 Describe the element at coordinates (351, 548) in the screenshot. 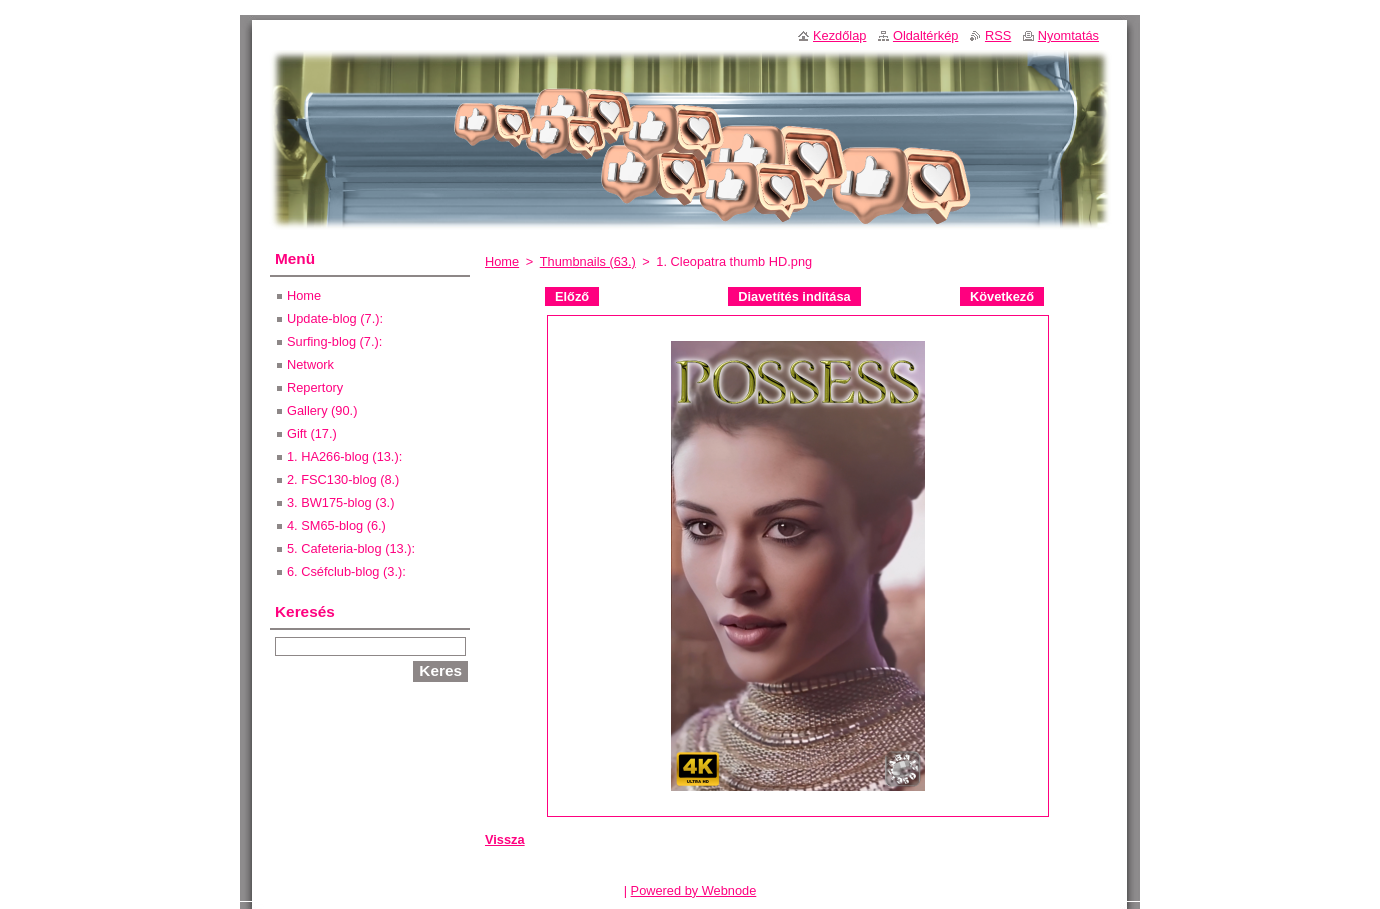

I see `5. Cafeteria-blog (13.):` at that location.